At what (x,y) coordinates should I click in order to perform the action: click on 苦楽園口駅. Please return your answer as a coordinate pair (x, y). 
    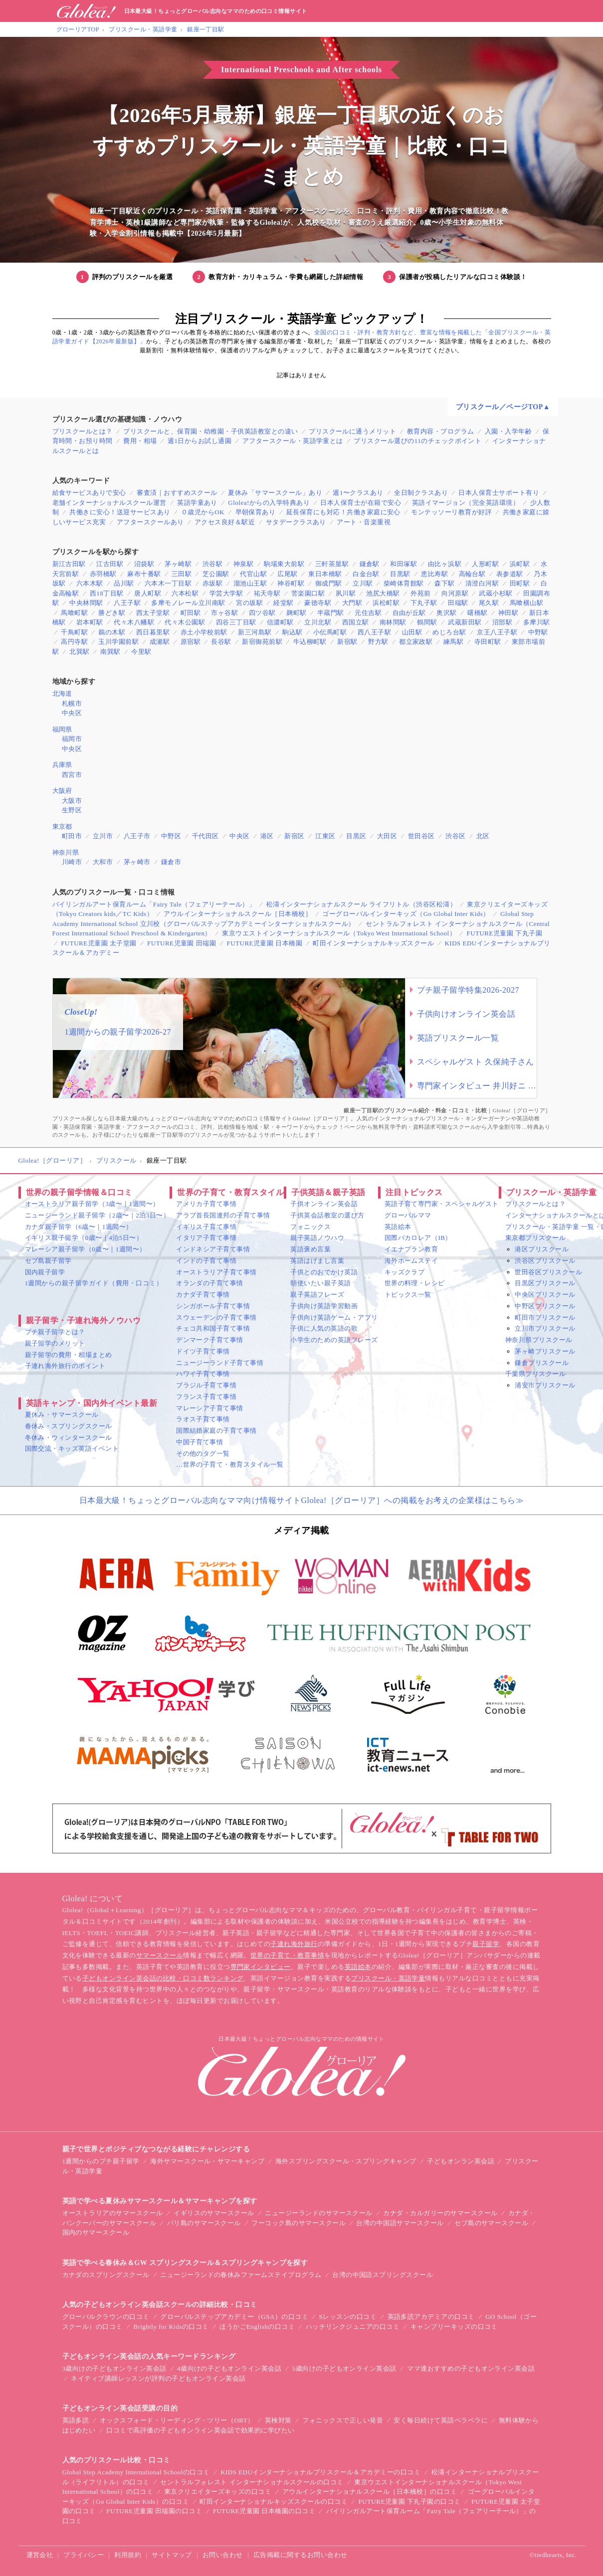
    Looking at the image, I should click on (308, 593).